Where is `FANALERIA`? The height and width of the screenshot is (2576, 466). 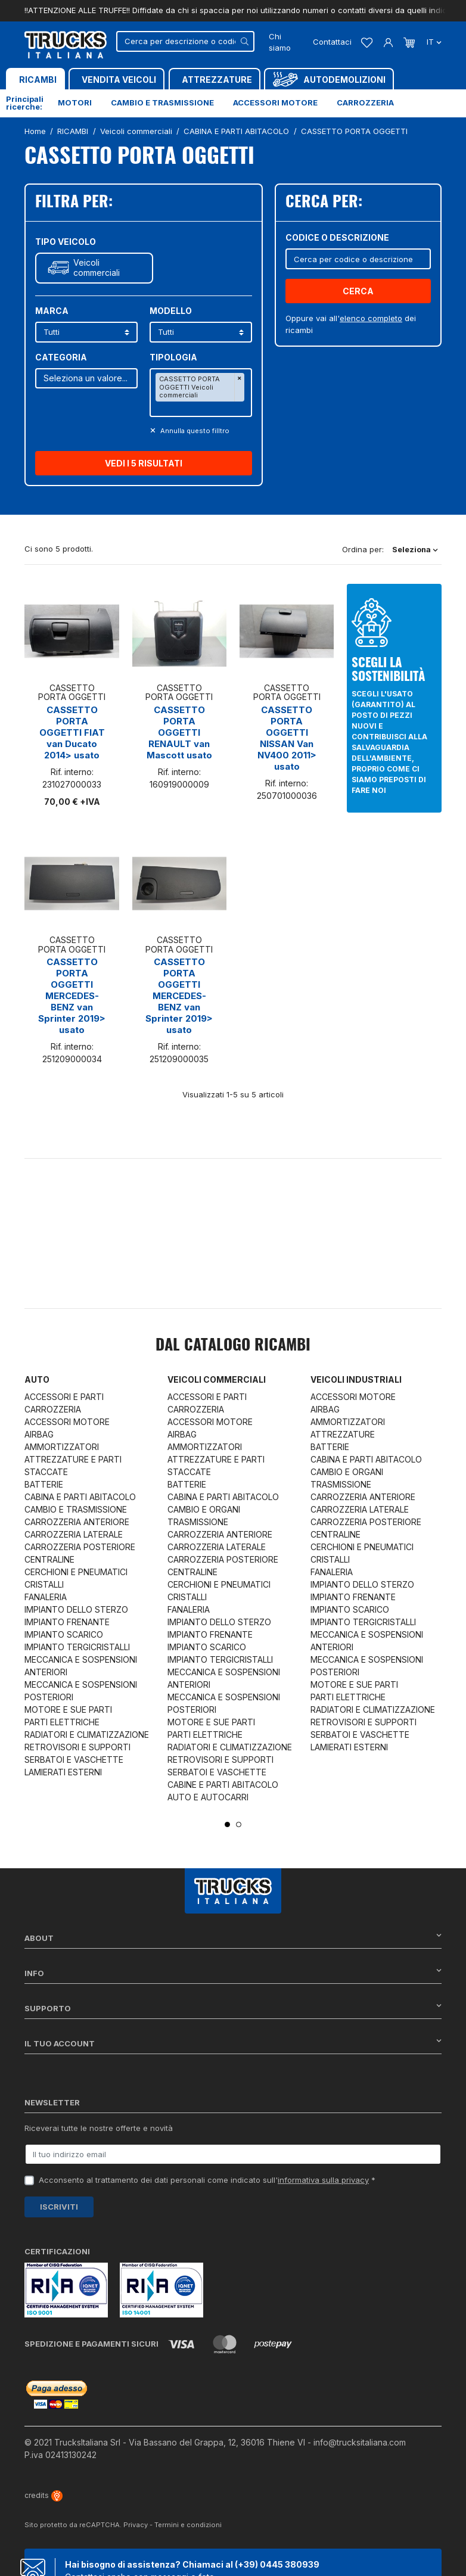 FANALERIA is located at coordinates (45, 1597).